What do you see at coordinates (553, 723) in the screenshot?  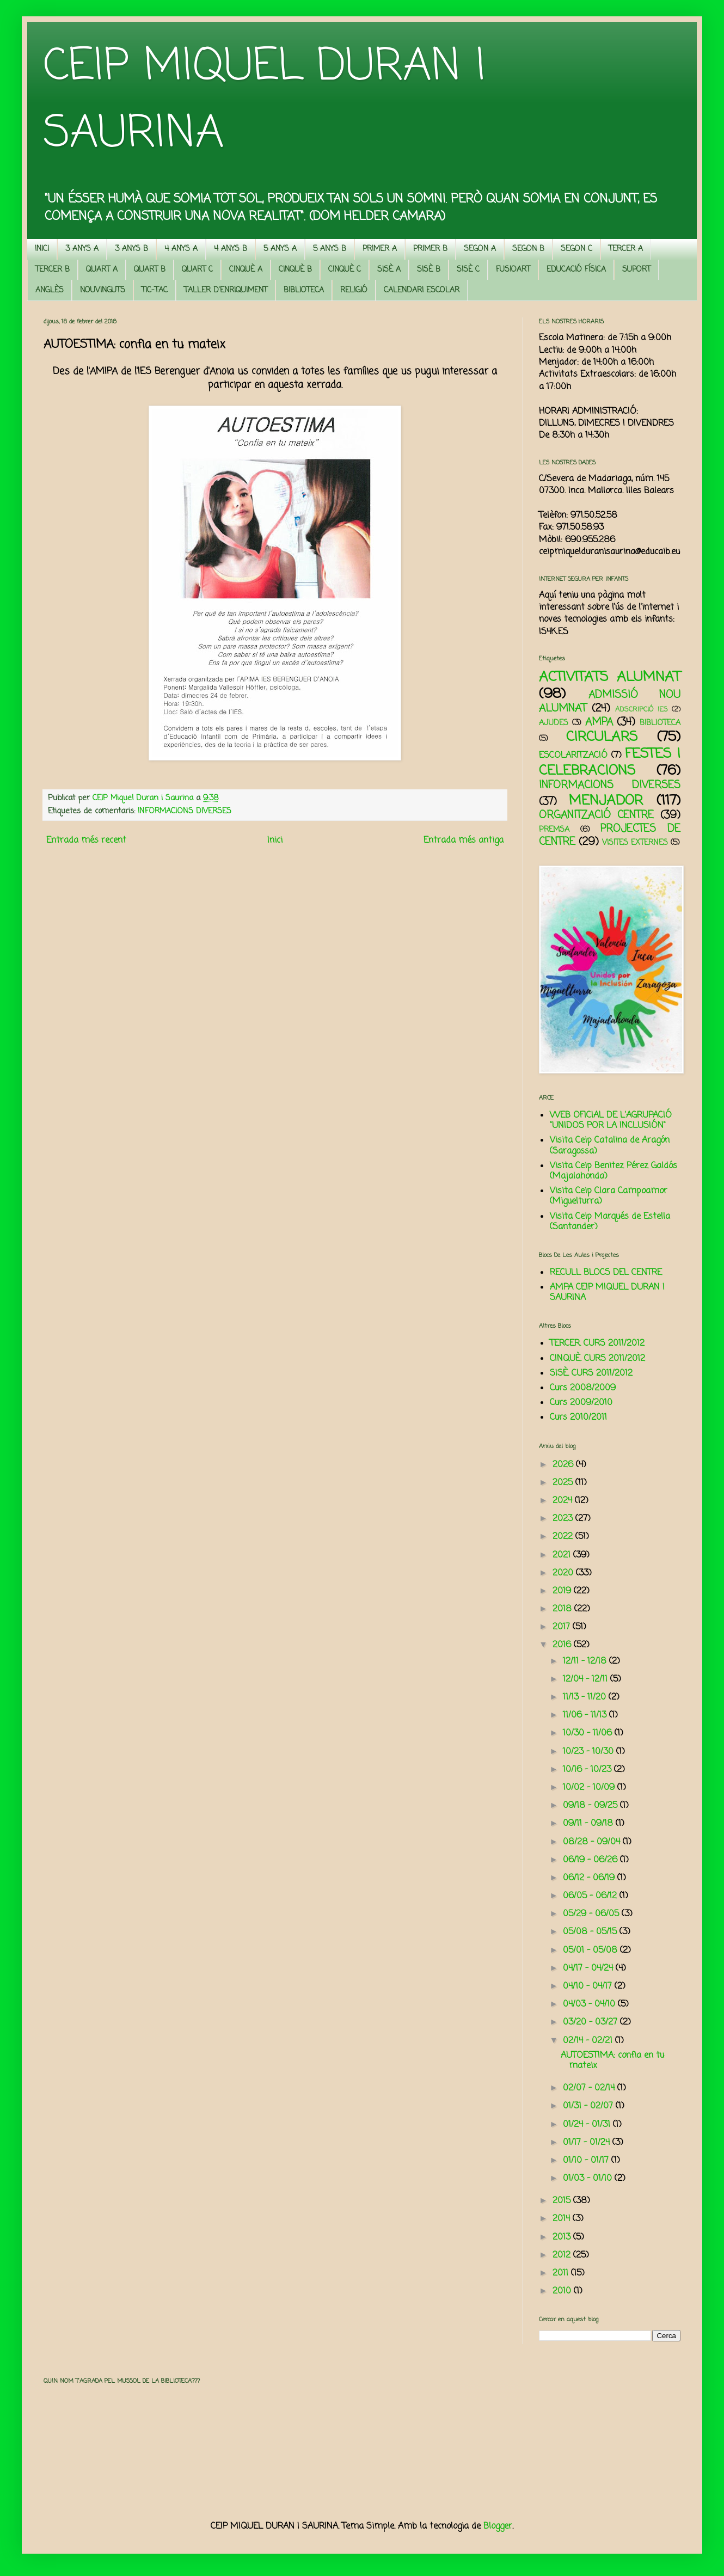 I see `AJUDES` at bounding box center [553, 723].